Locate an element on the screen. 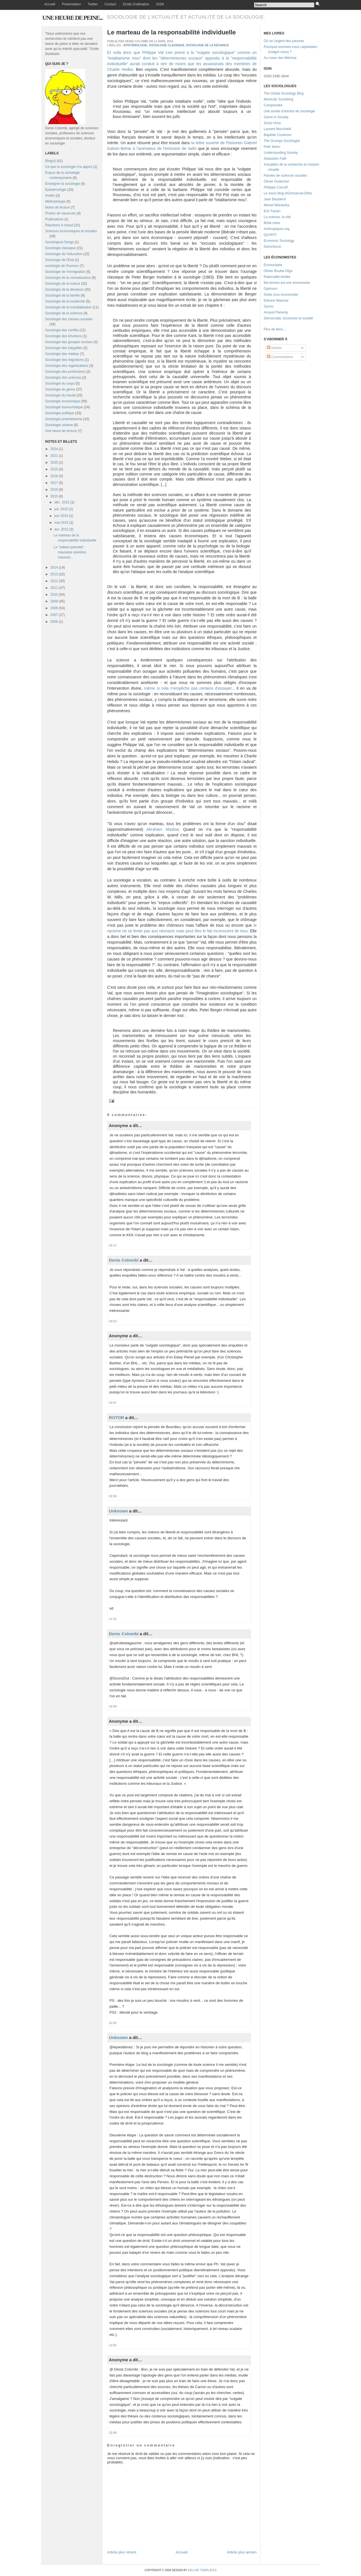 This screenshot has height=2576, width=361. Sebastien Fath is located at coordinates (275, 159).